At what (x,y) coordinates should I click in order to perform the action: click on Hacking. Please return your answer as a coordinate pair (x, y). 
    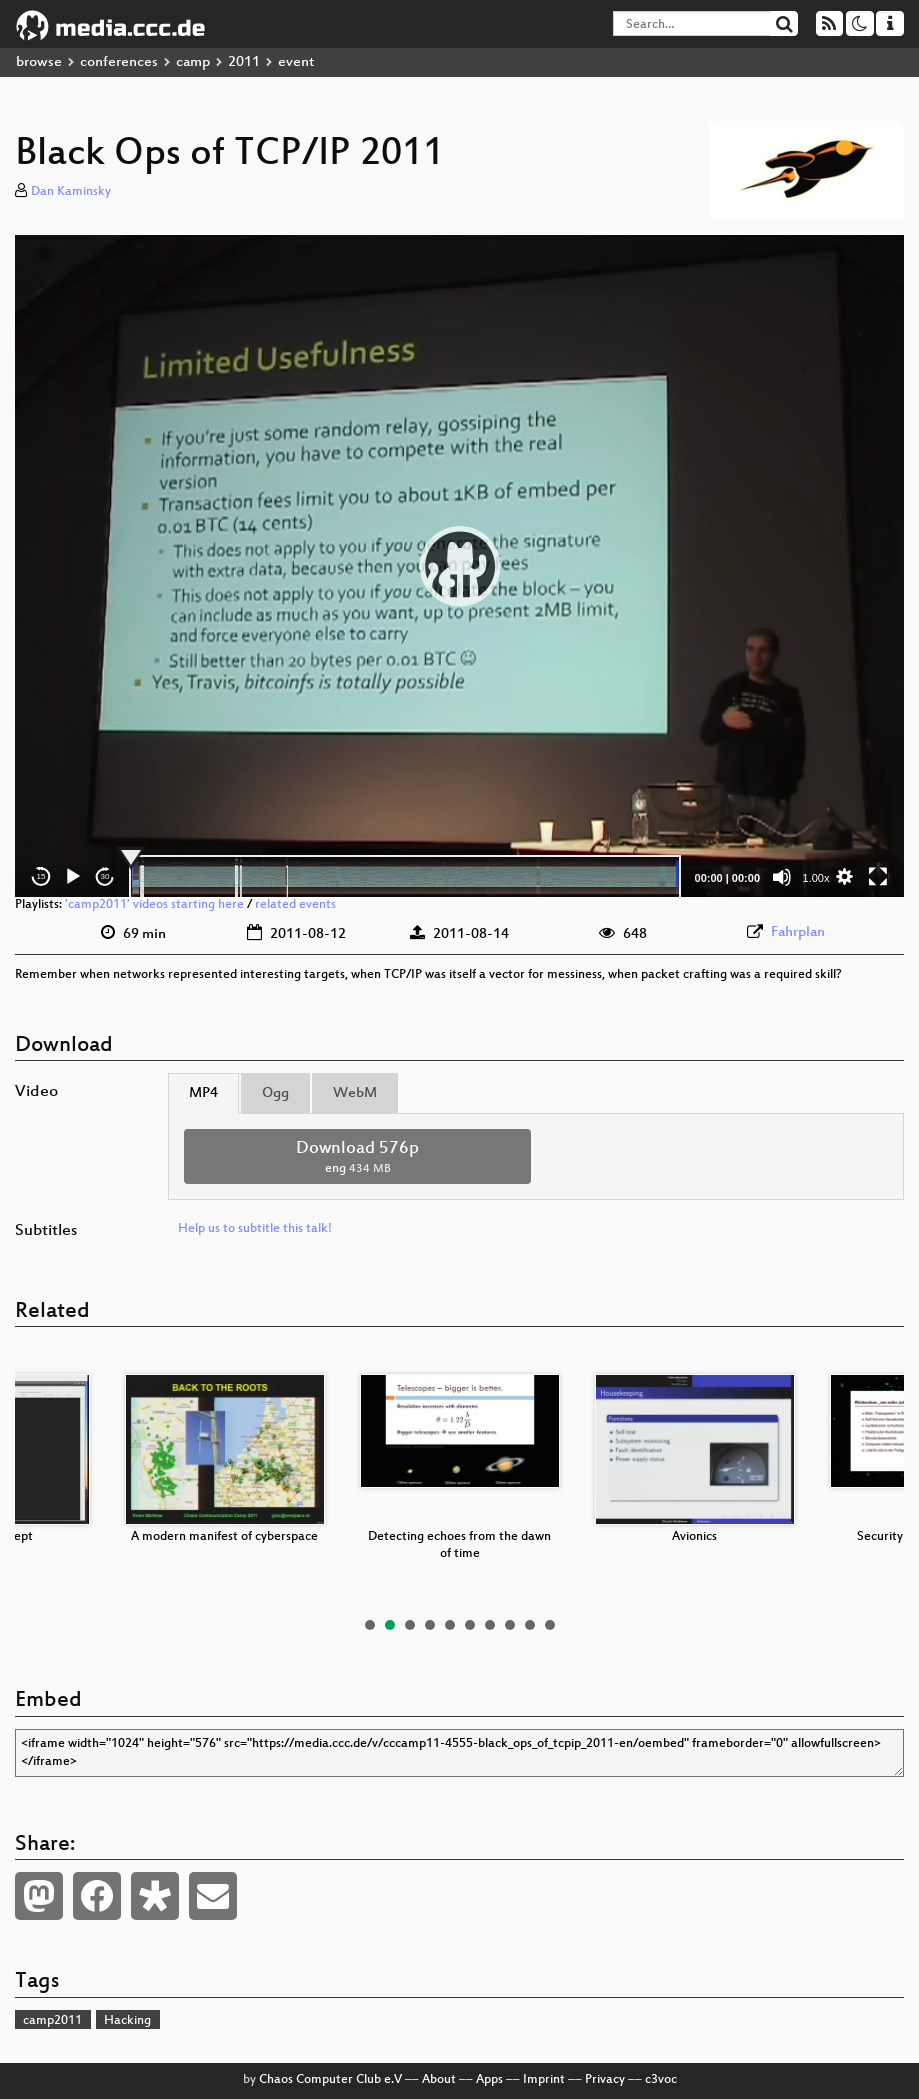
    Looking at the image, I should click on (127, 2021).